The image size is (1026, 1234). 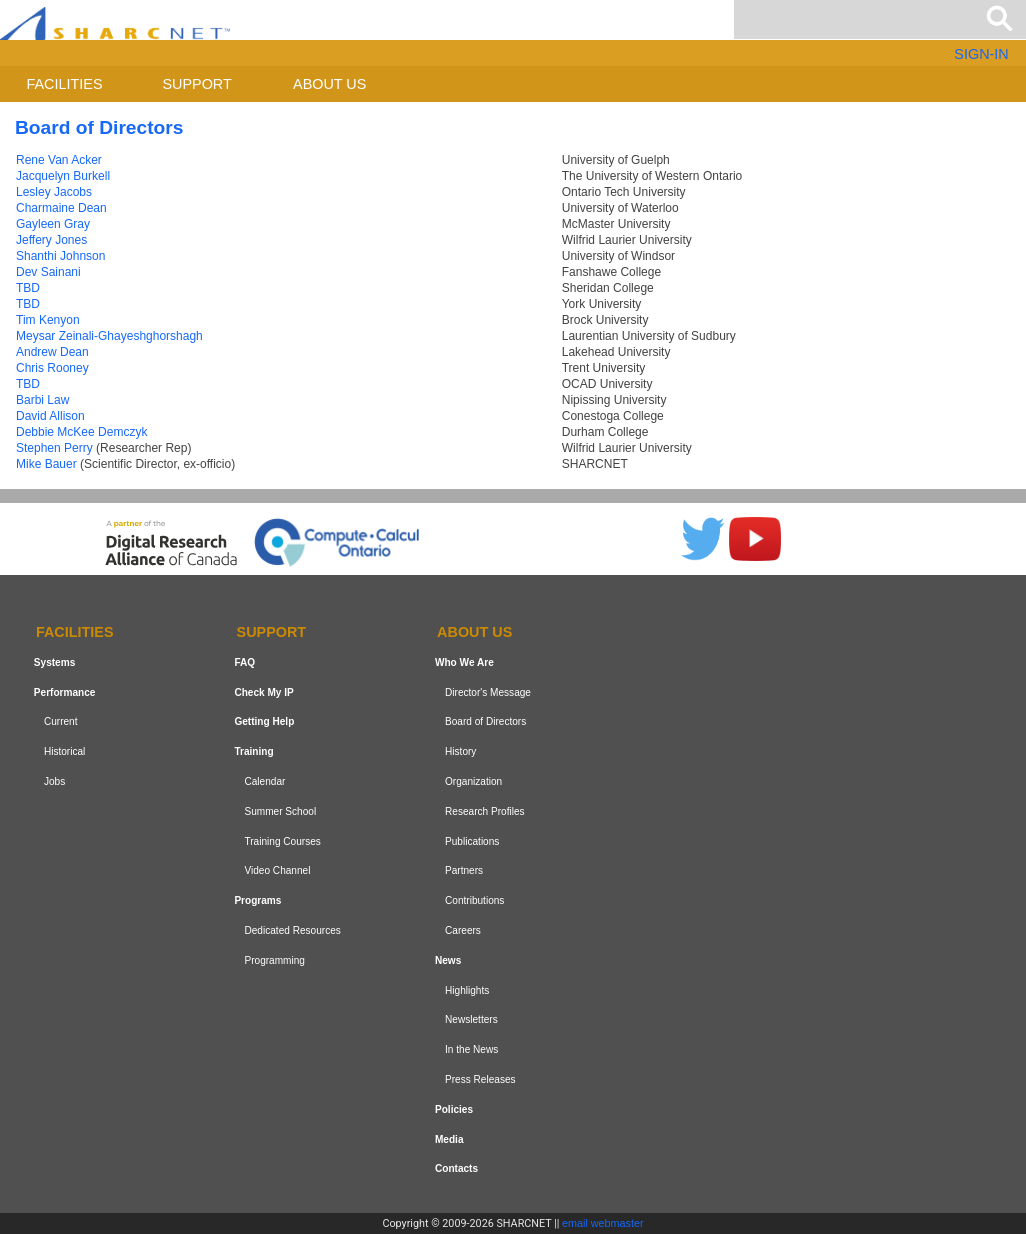 I want to click on Media, so click(x=449, y=1139).